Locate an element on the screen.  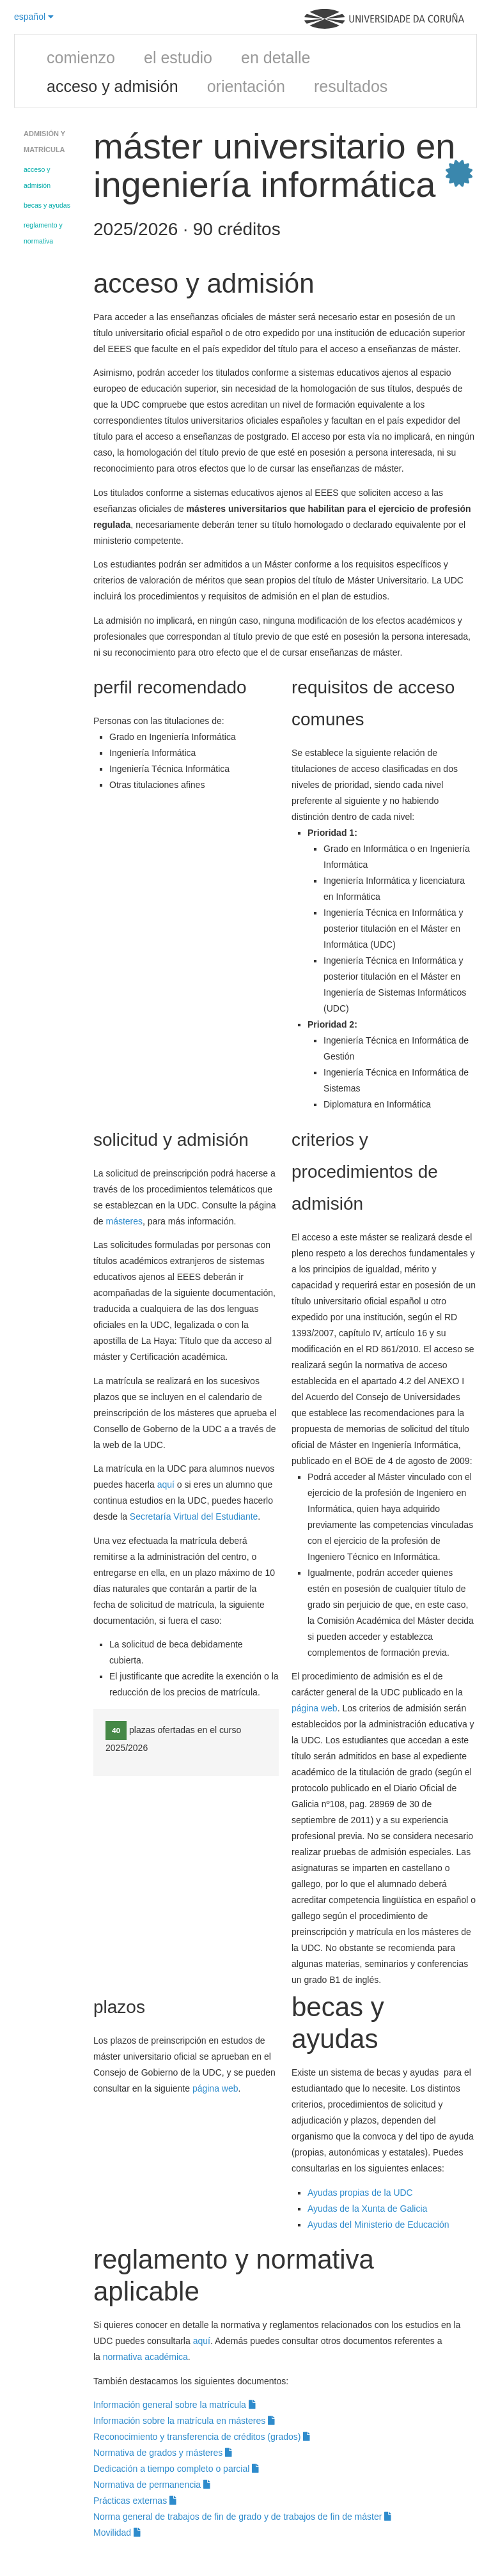
Reconocimiento y transferencia de créditos (grados) is located at coordinates (201, 2437).